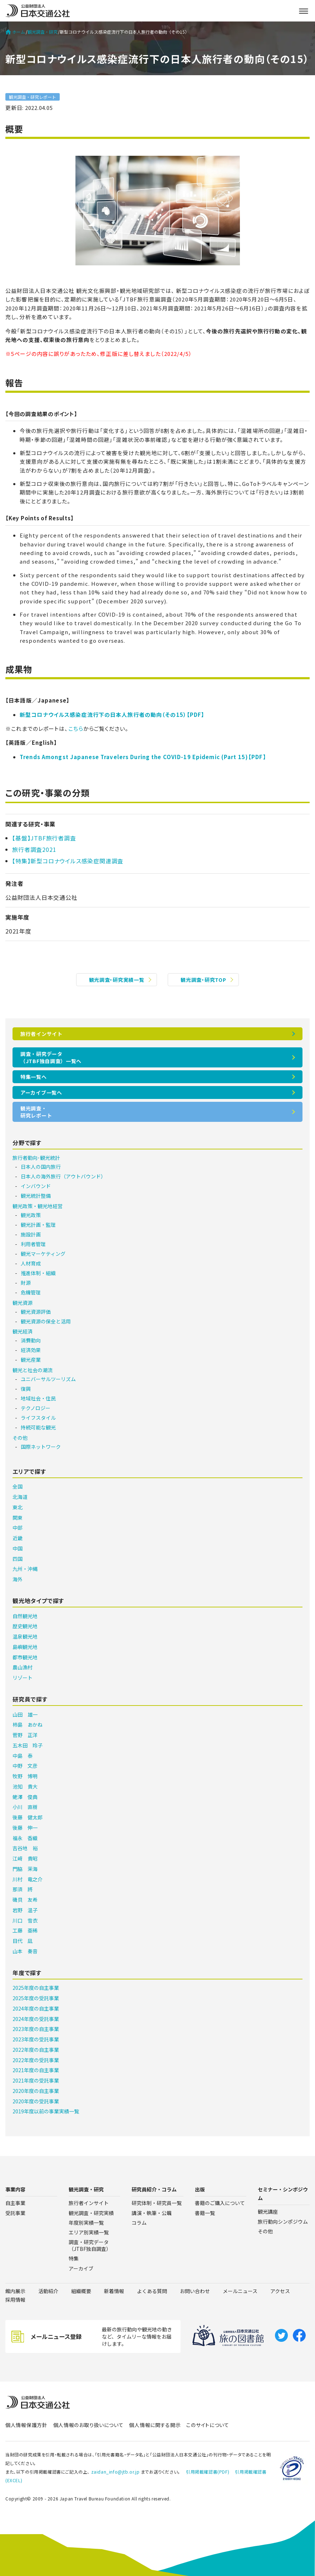 This screenshot has height=2576, width=315. Describe the element at coordinates (36, 1311) in the screenshot. I see `観光資源評価` at that location.